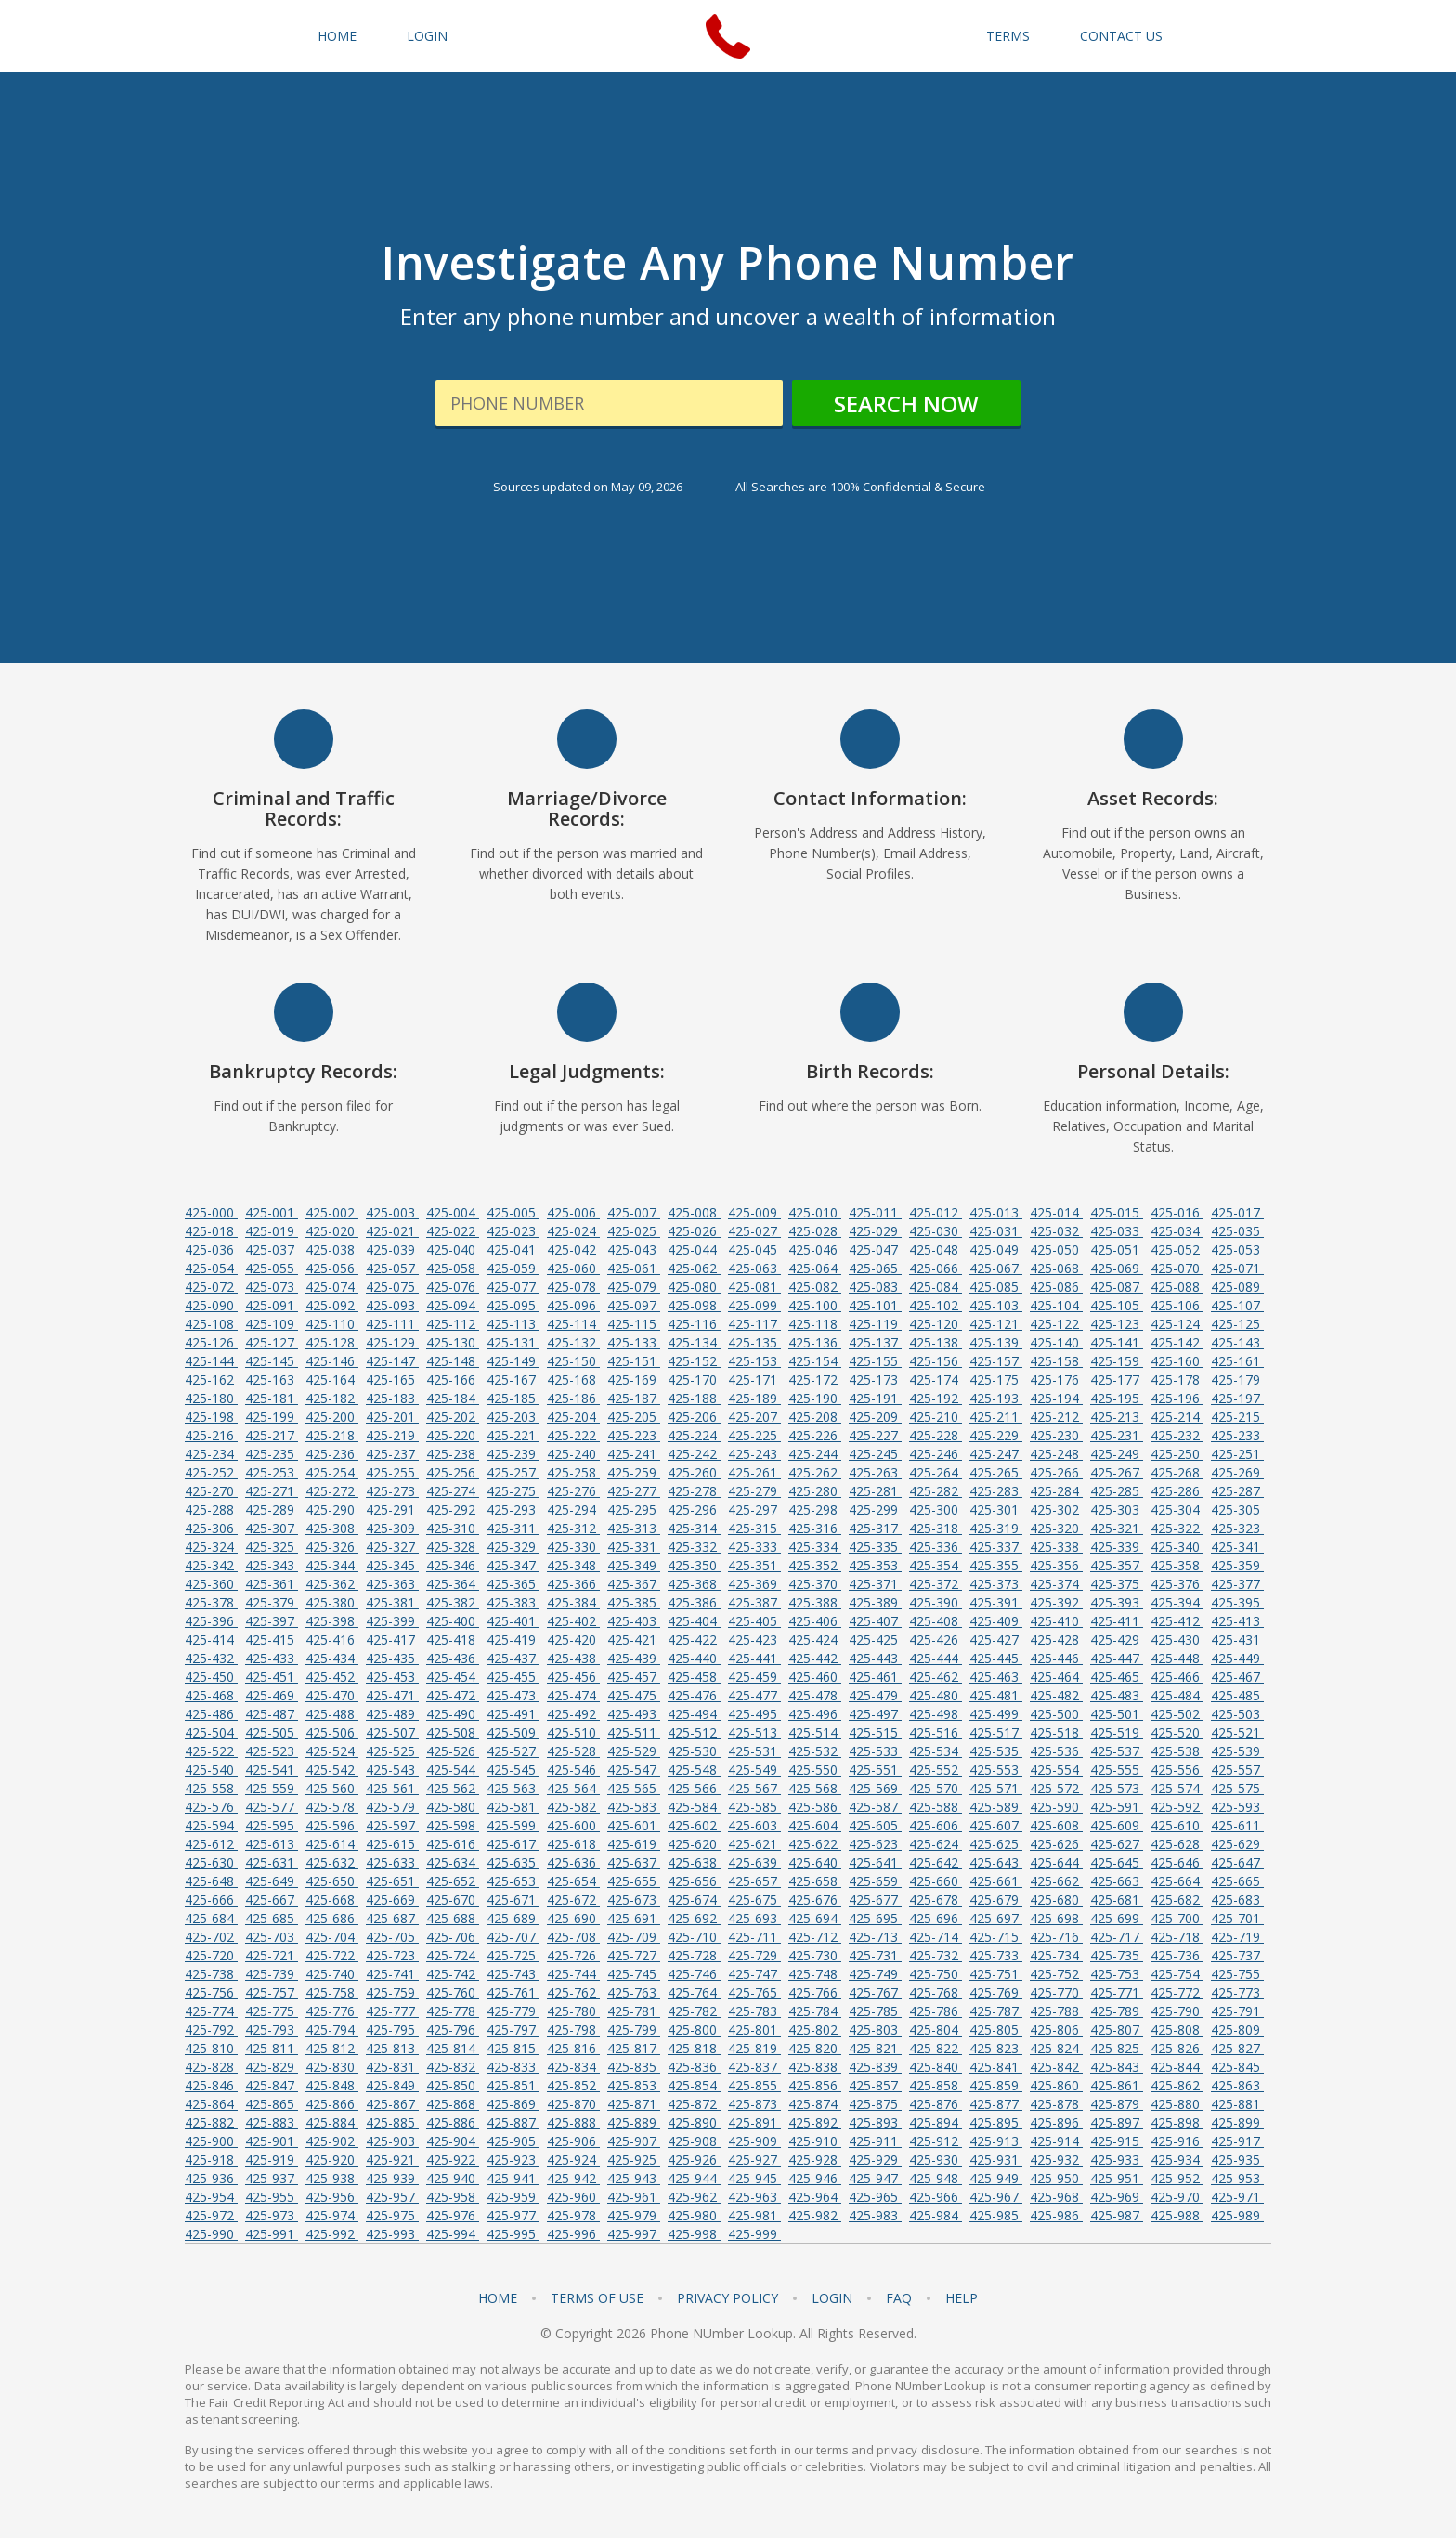 The width and height of the screenshot is (1456, 2538). What do you see at coordinates (814, 1212) in the screenshot?
I see `425-010` at bounding box center [814, 1212].